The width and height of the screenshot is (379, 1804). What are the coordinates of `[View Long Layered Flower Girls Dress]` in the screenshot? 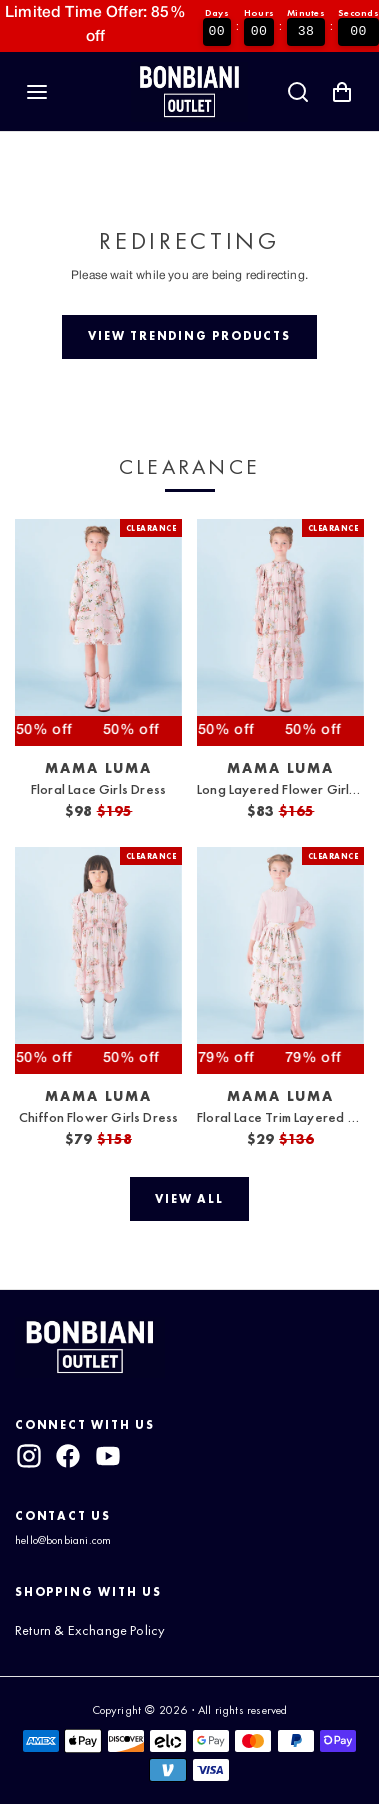 It's located at (280, 632).